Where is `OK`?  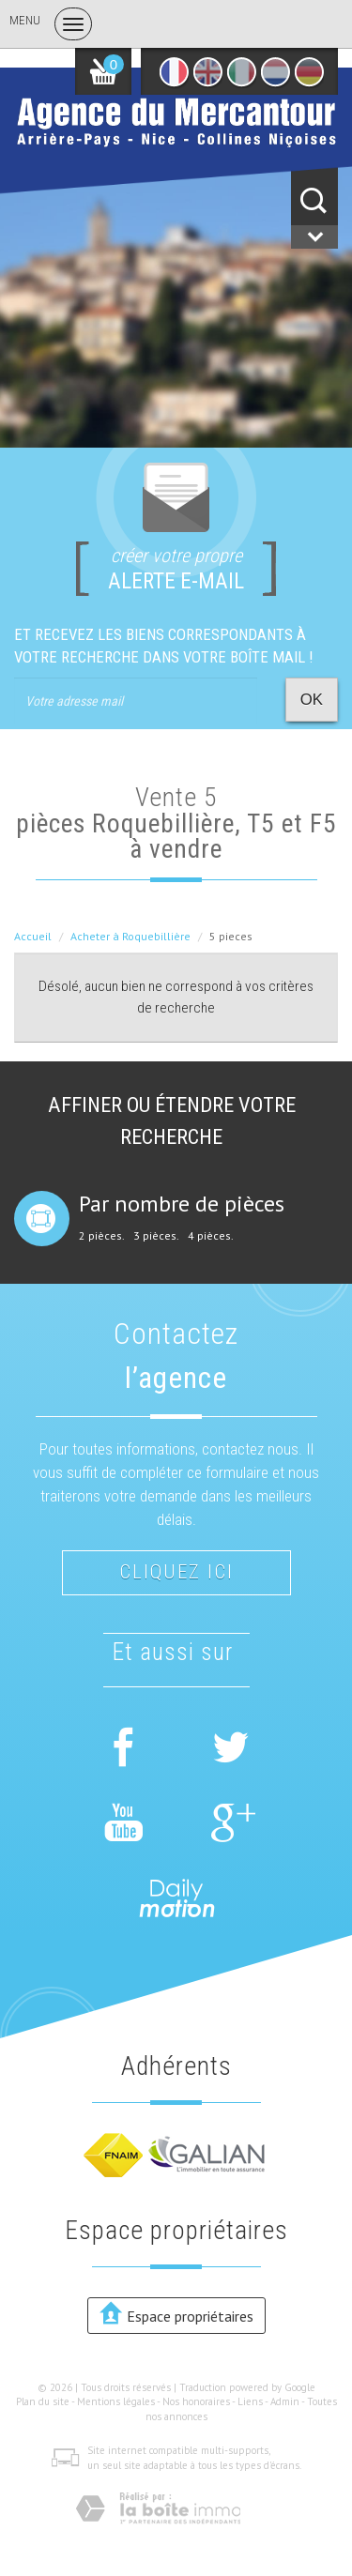 OK is located at coordinates (311, 700).